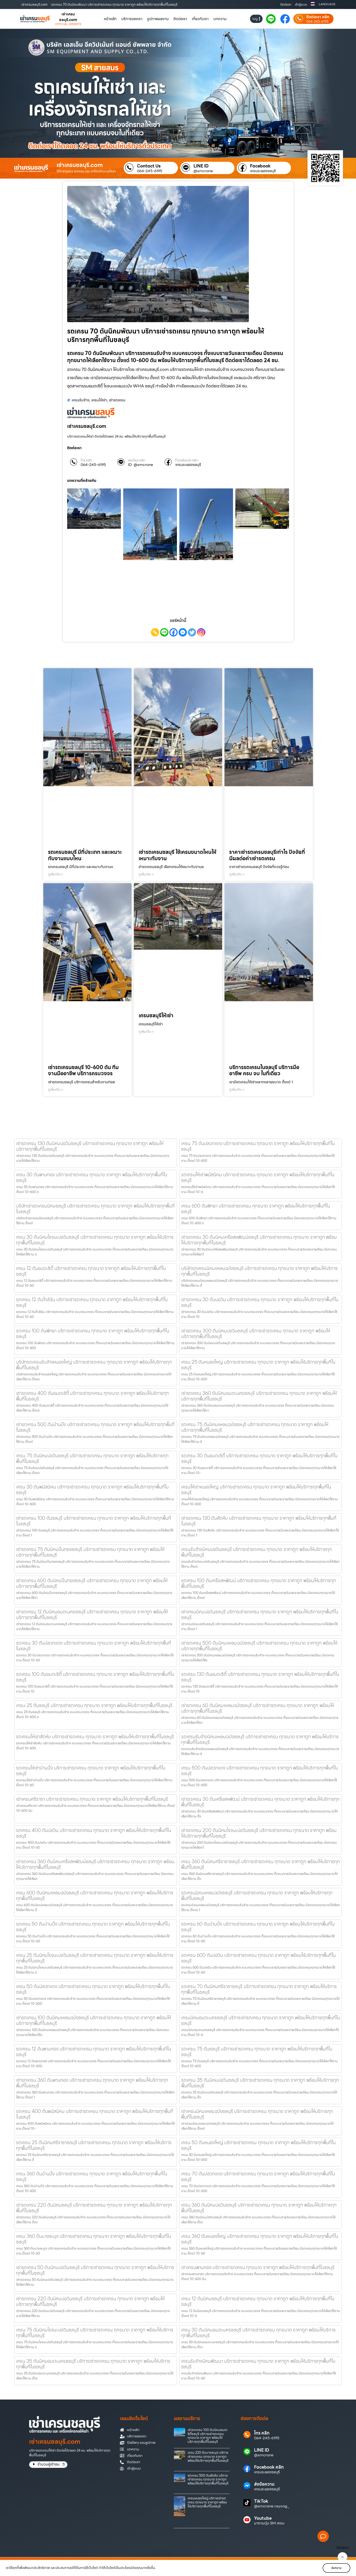  What do you see at coordinates (91, 2176) in the screenshot?
I see `เครน 360 ตันบ้านบึง บริการเช่ารถเครน ทุกขนาด ราคาถูก พร้อมให้บริการทุกพื้นที่ในชลบุรี` at bounding box center [91, 2176].